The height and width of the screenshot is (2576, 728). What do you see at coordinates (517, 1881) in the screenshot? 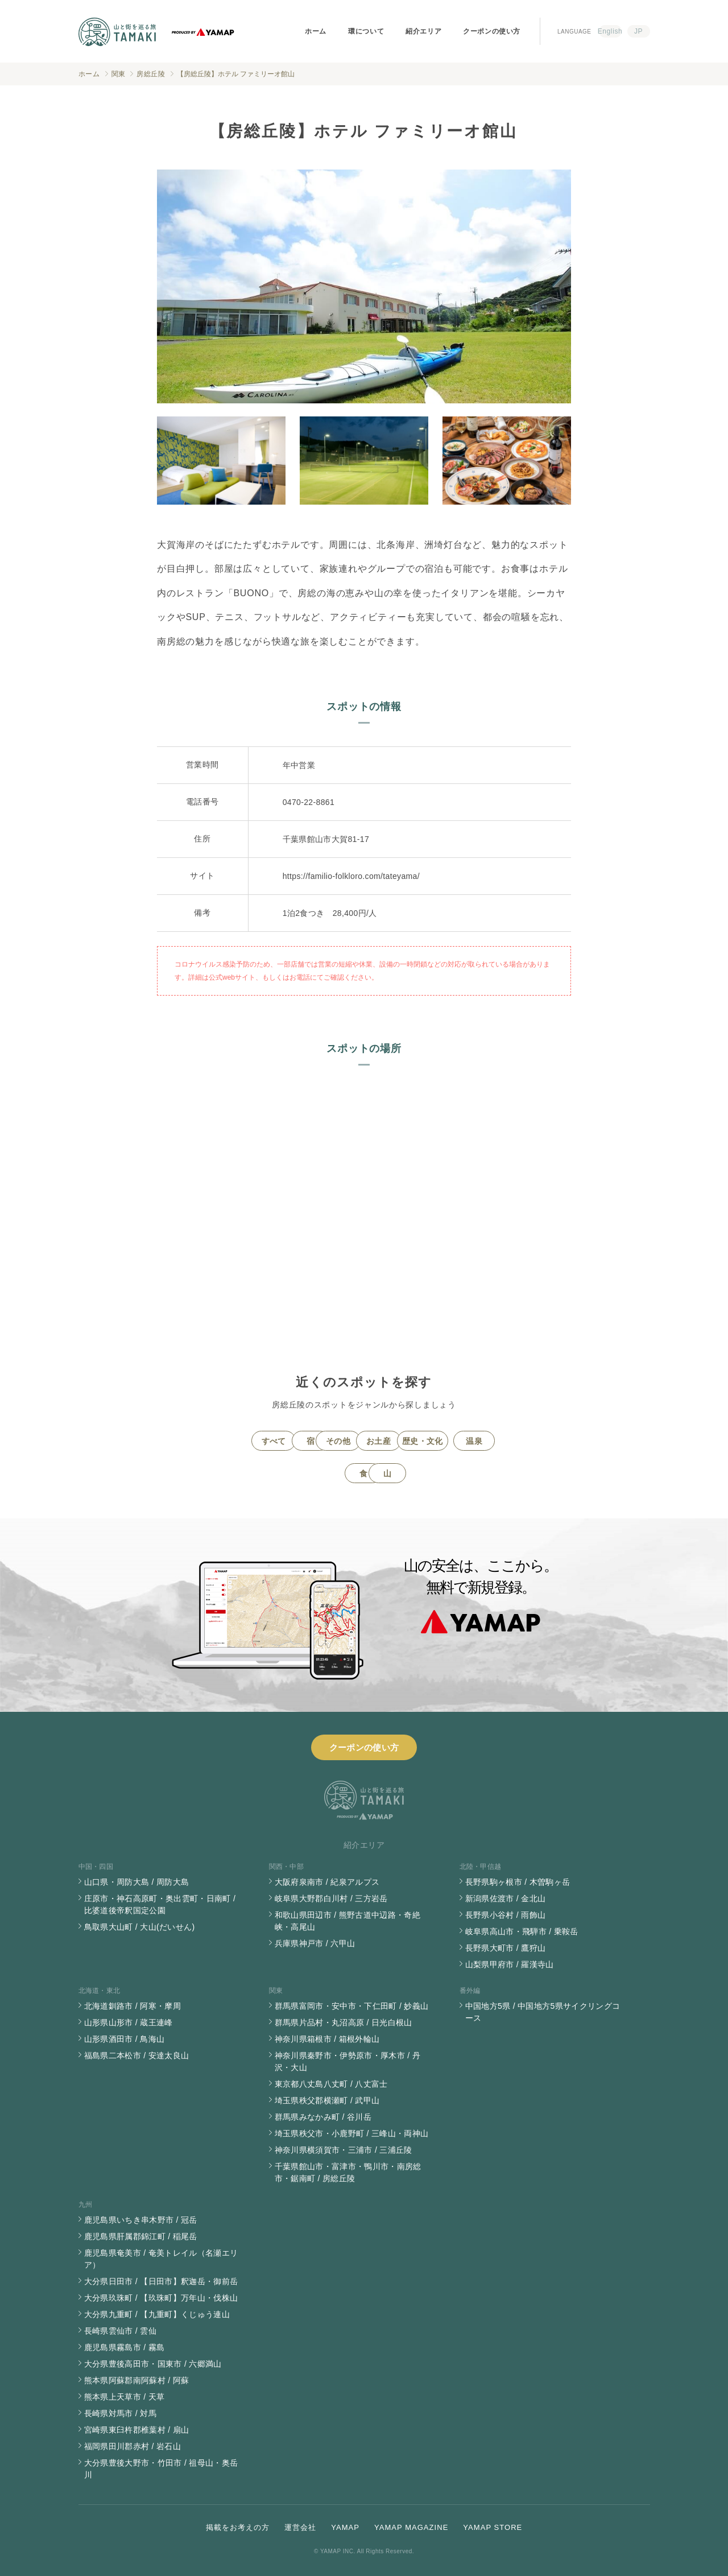
I see `長野県駒ヶ根市 / 木曽駒ヶ岳` at bounding box center [517, 1881].